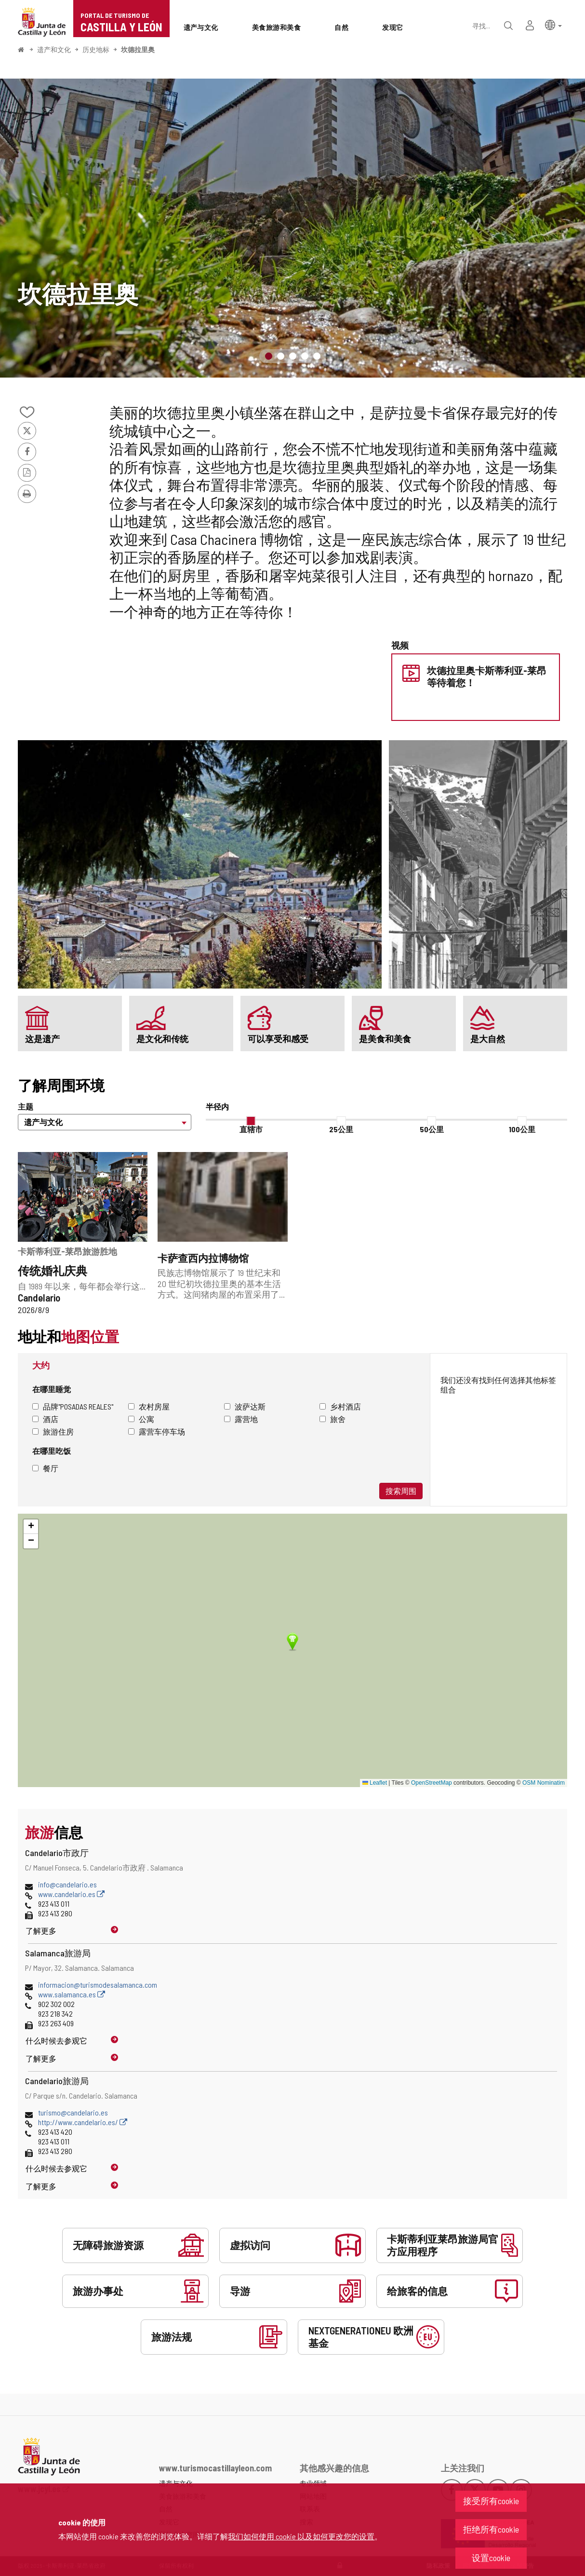 The width and height of the screenshot is (585, 2576). What do you see at coordinates (385, 1038) in the screenshot?
I see `是美食和美食` at bounding box center [385, 1038].